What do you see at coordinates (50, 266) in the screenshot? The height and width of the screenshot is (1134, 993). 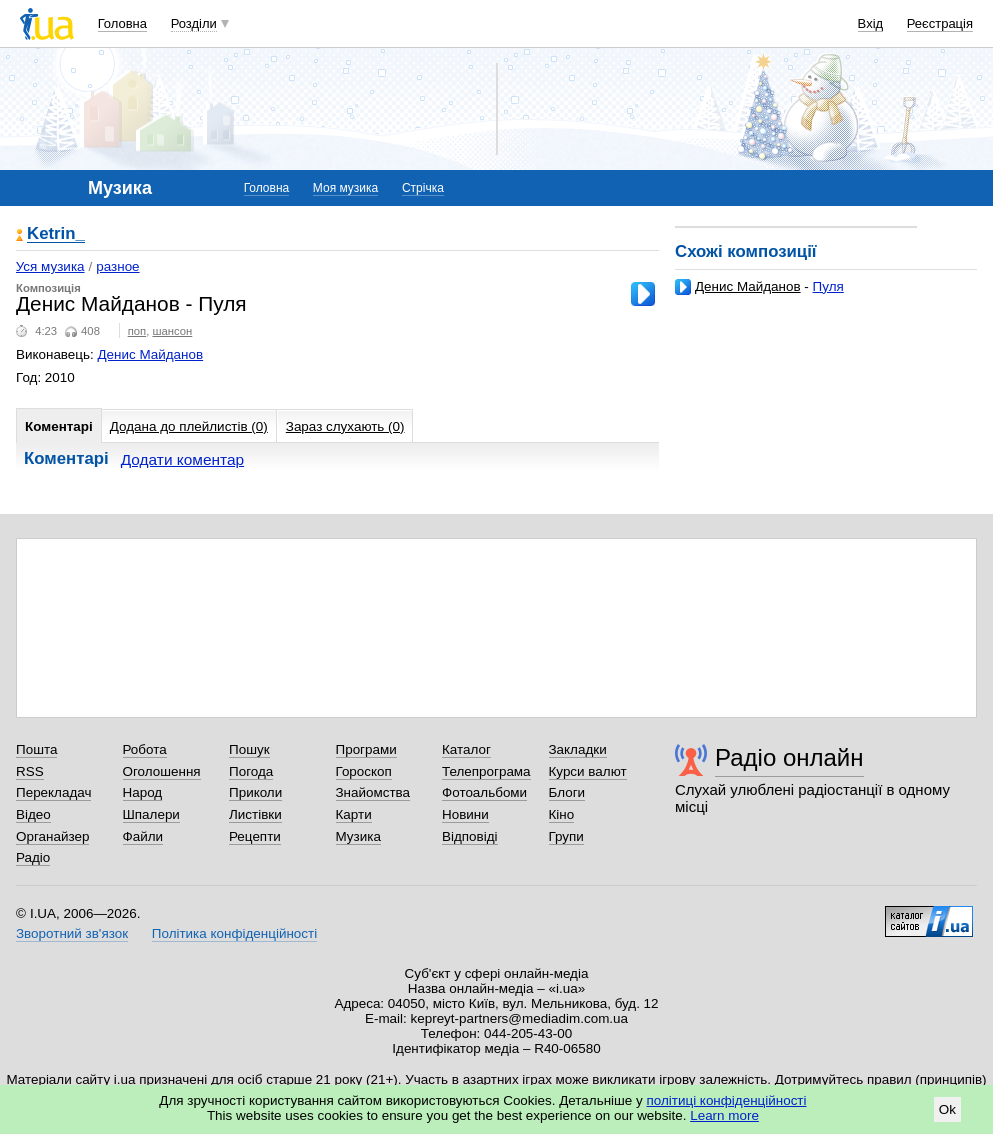 I see `Уся музика` at bounding box center [50, 266].